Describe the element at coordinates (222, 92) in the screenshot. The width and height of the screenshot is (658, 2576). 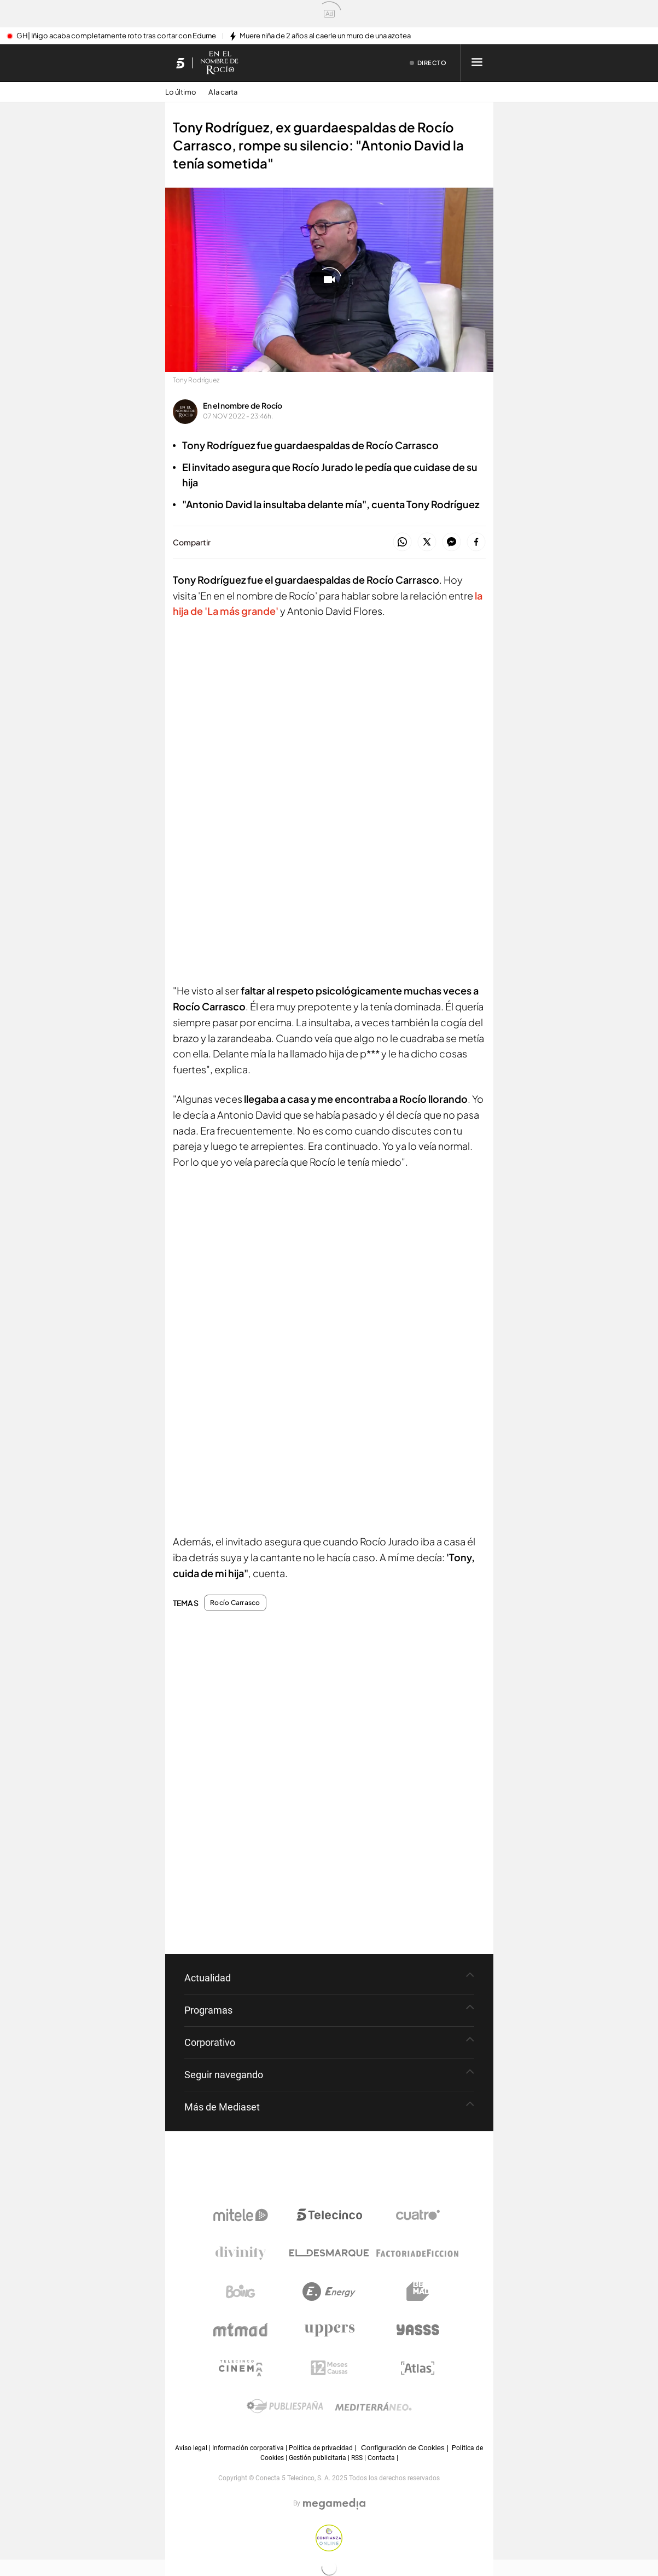
I see `A la carta` at that location.